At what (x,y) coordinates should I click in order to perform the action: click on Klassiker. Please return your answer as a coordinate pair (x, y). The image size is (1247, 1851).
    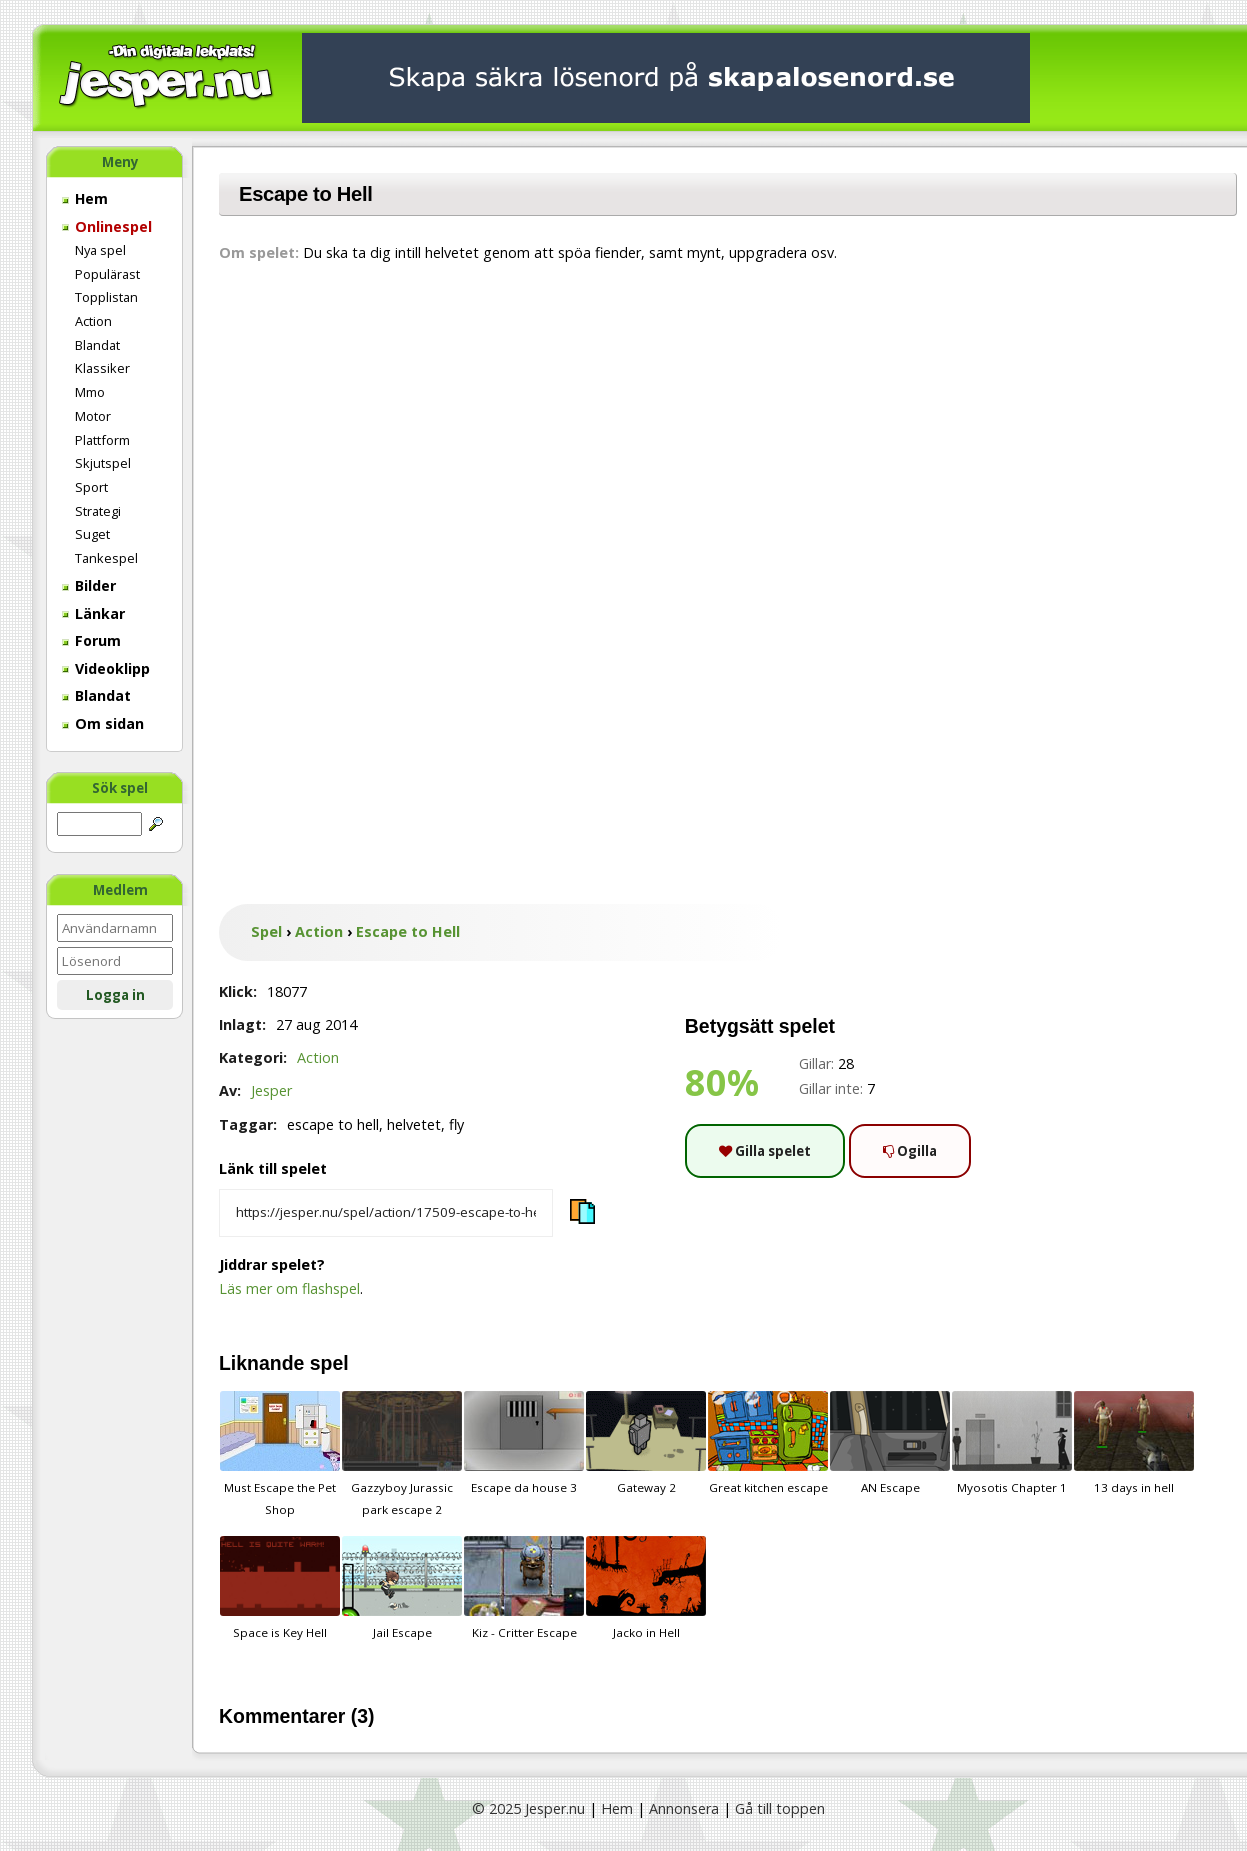
    Looking at the image, I should click on (102, 368).